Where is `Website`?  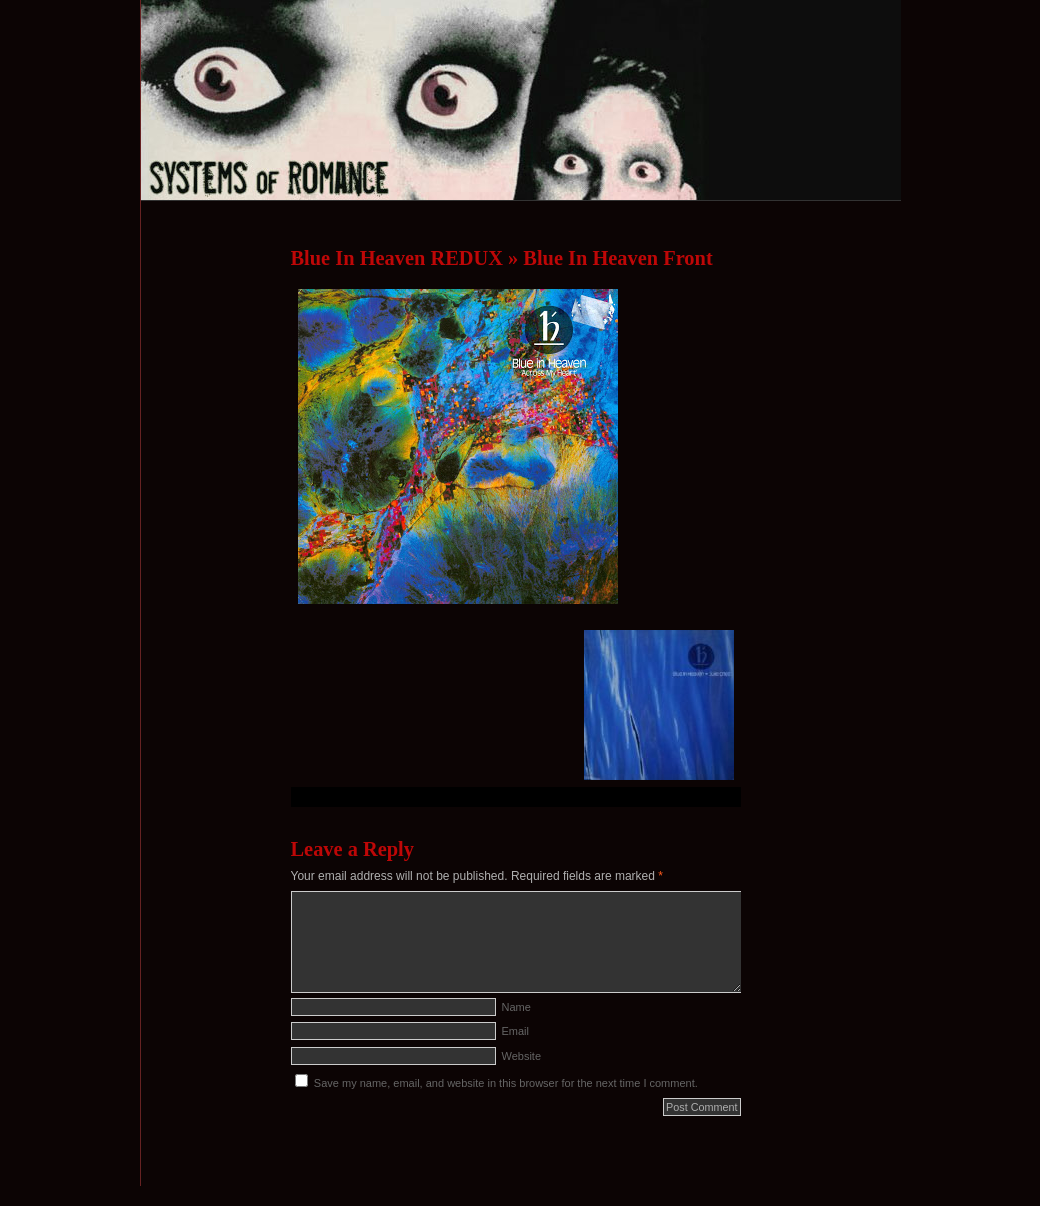 Website is located at coordinates (522, 1056).